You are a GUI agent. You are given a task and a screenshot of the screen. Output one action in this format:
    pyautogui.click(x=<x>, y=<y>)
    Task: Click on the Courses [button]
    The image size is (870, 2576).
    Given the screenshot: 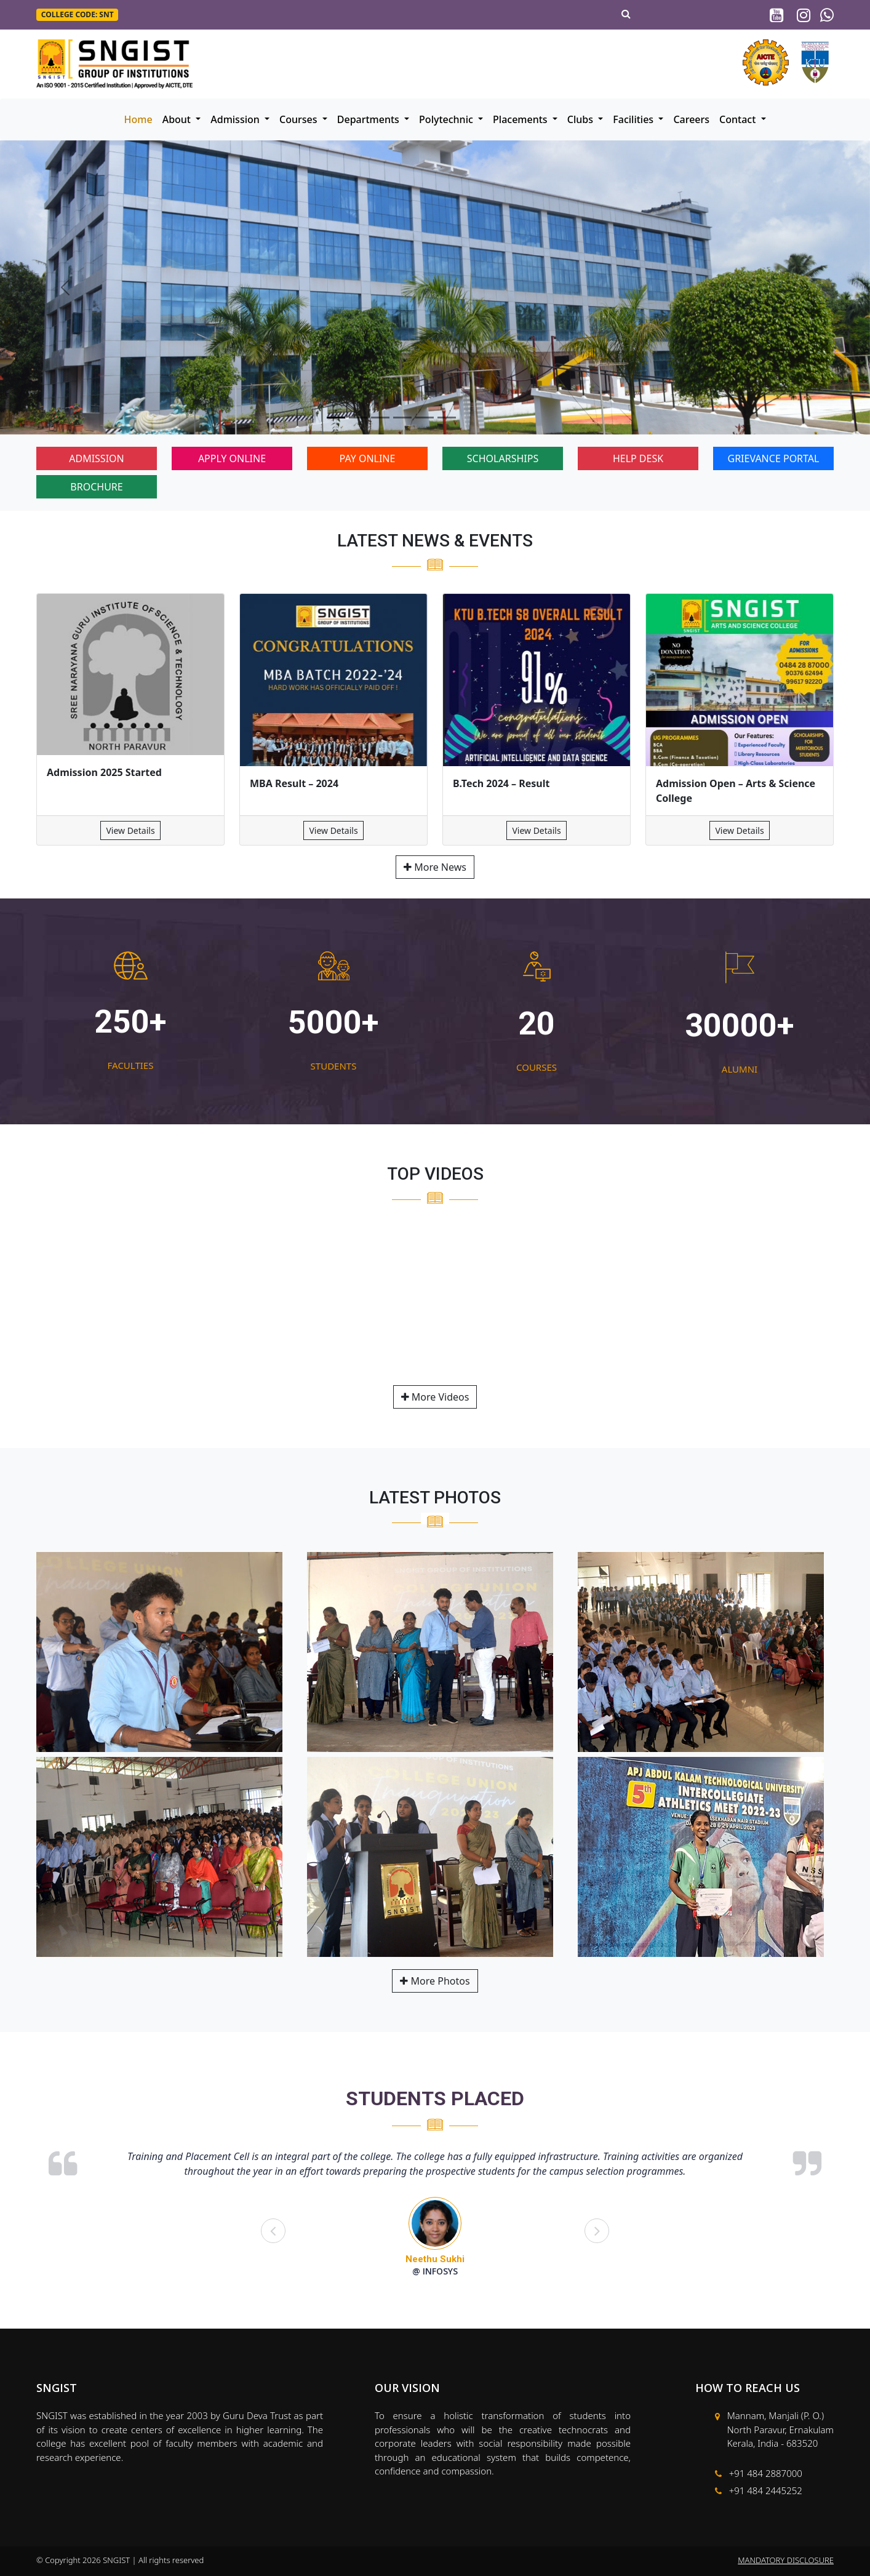 What is the action you would take?
    pyautogui.click(x=299, y=119)
    